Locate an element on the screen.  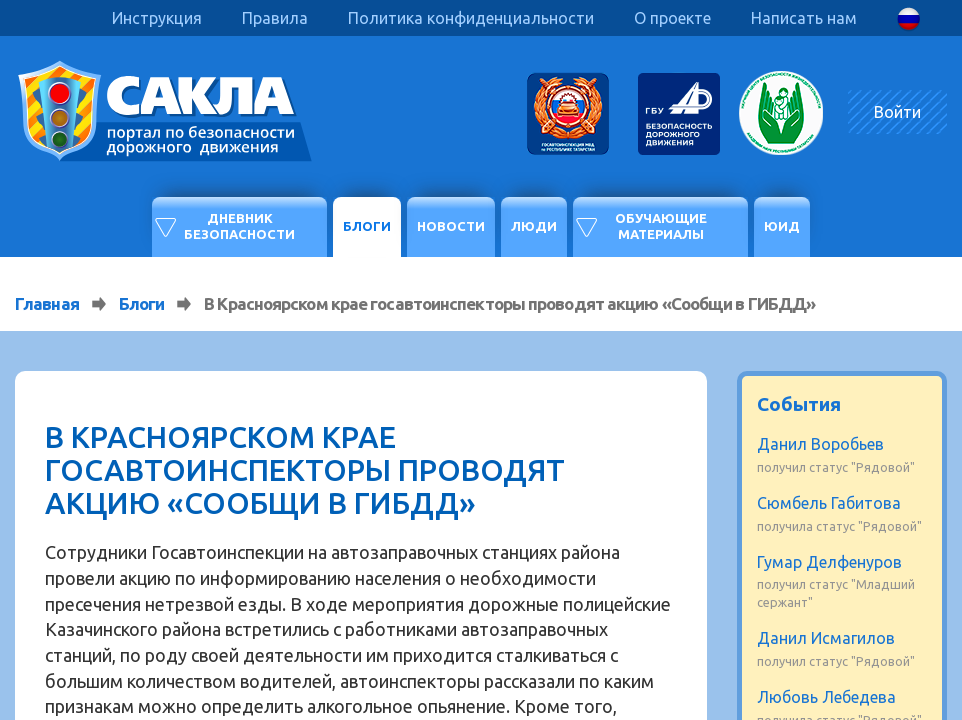
Дневник безопасности is located at coordinates (239, 226).